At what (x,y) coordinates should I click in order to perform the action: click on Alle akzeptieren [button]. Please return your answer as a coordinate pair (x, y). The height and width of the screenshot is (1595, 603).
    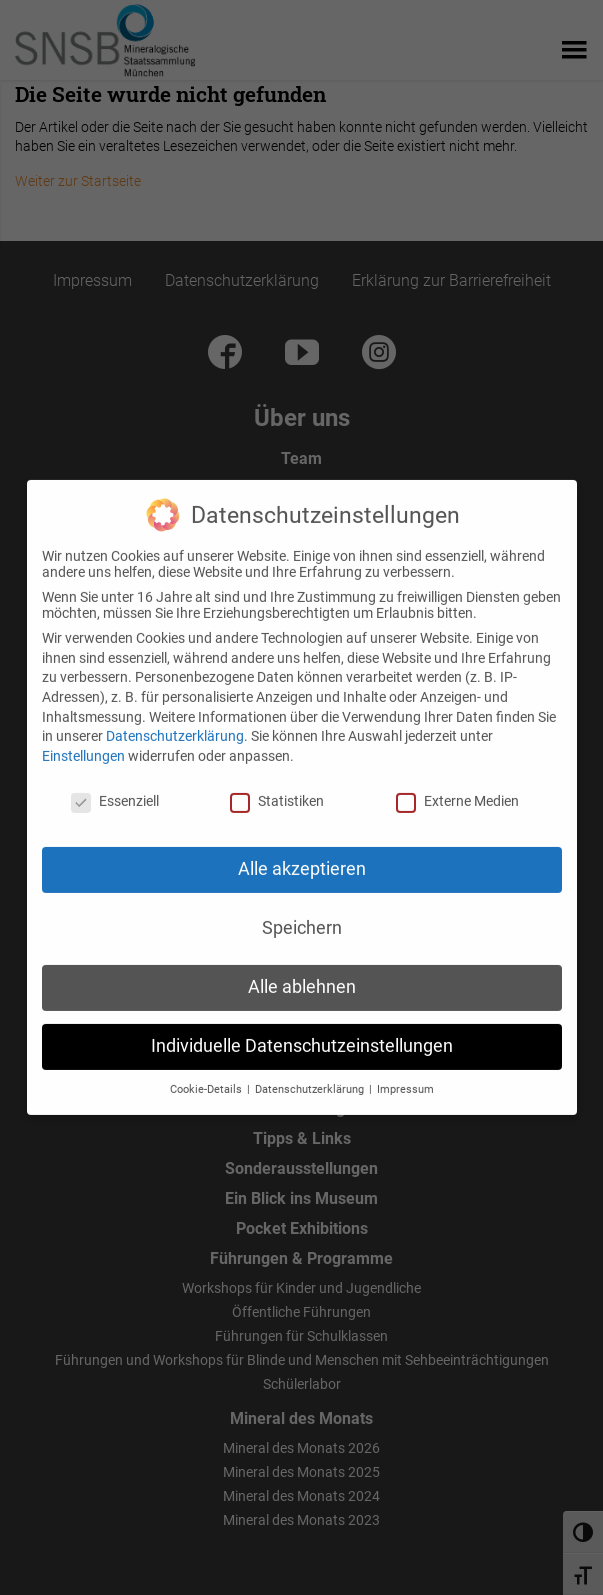
    Looking at the image, I should click on (302, 851).